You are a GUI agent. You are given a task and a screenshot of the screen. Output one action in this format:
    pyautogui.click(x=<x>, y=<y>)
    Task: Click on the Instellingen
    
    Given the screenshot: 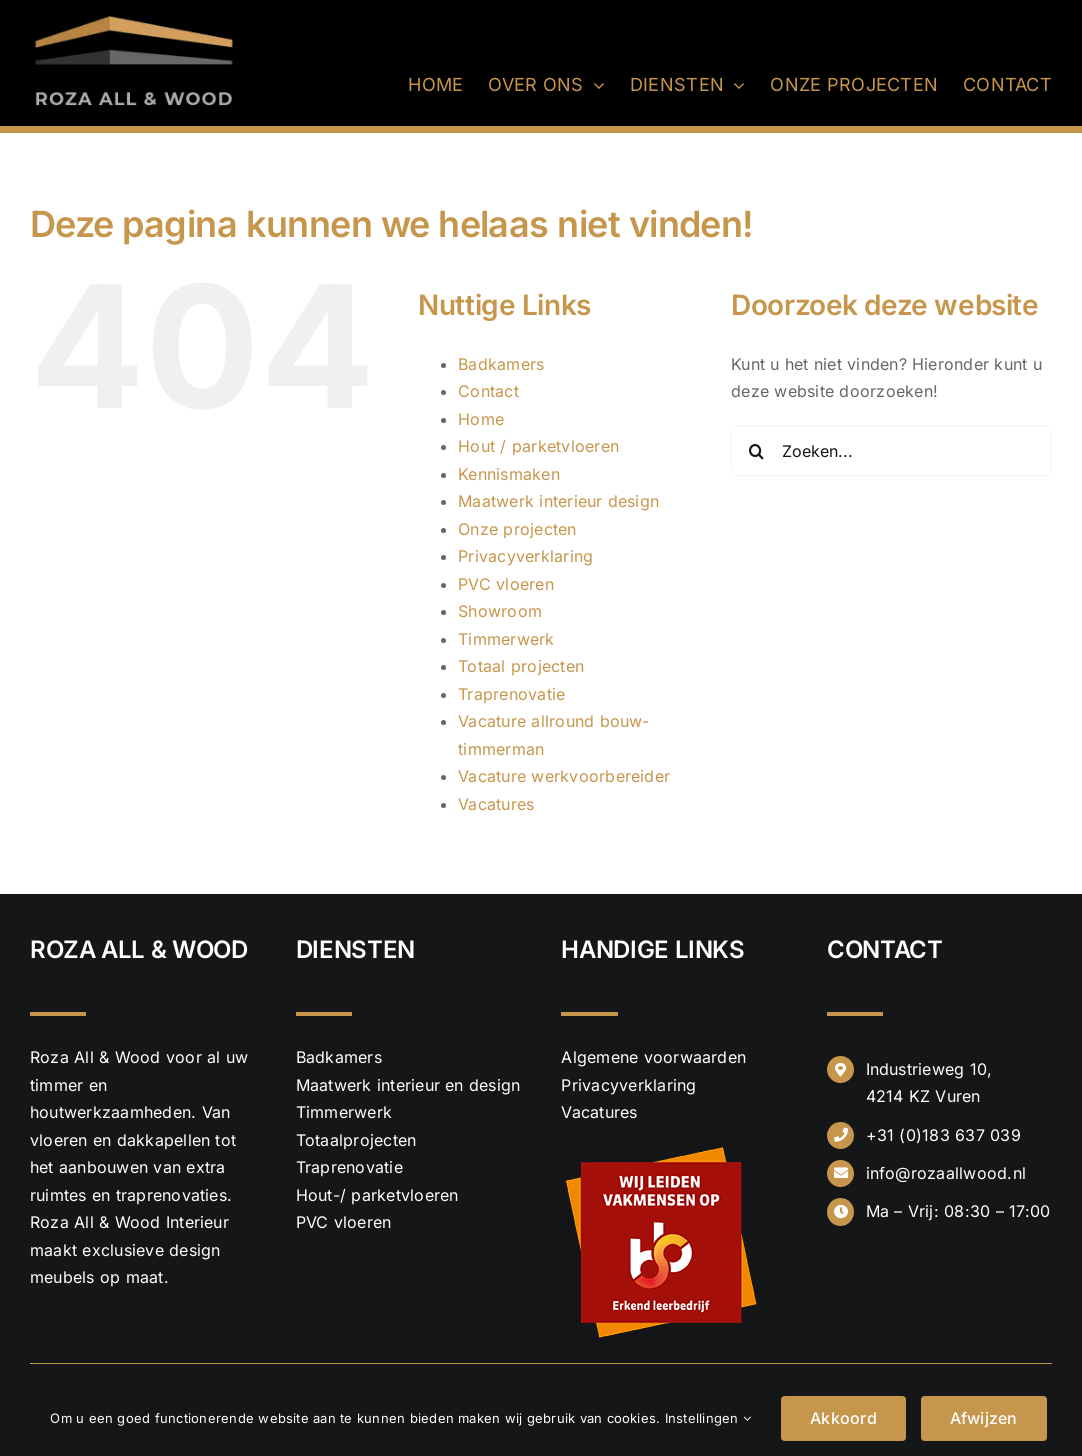 What is the action you would take?
    pyautogui.click(x=708, y=1418)
    